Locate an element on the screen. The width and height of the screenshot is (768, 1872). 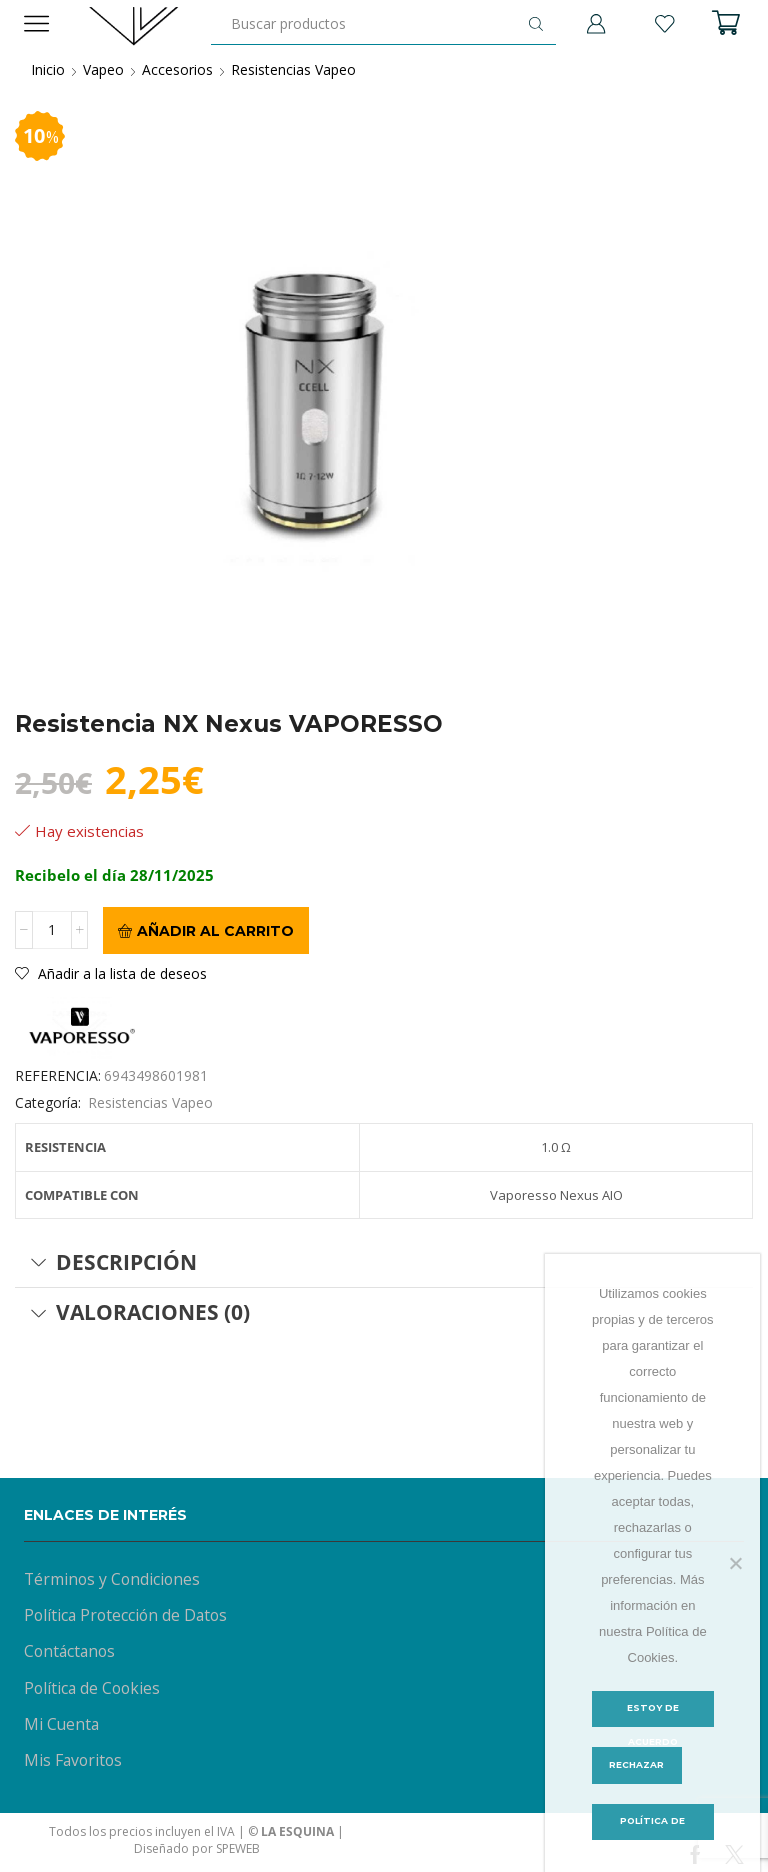
Accesorios is located at coordinates (177, 69).